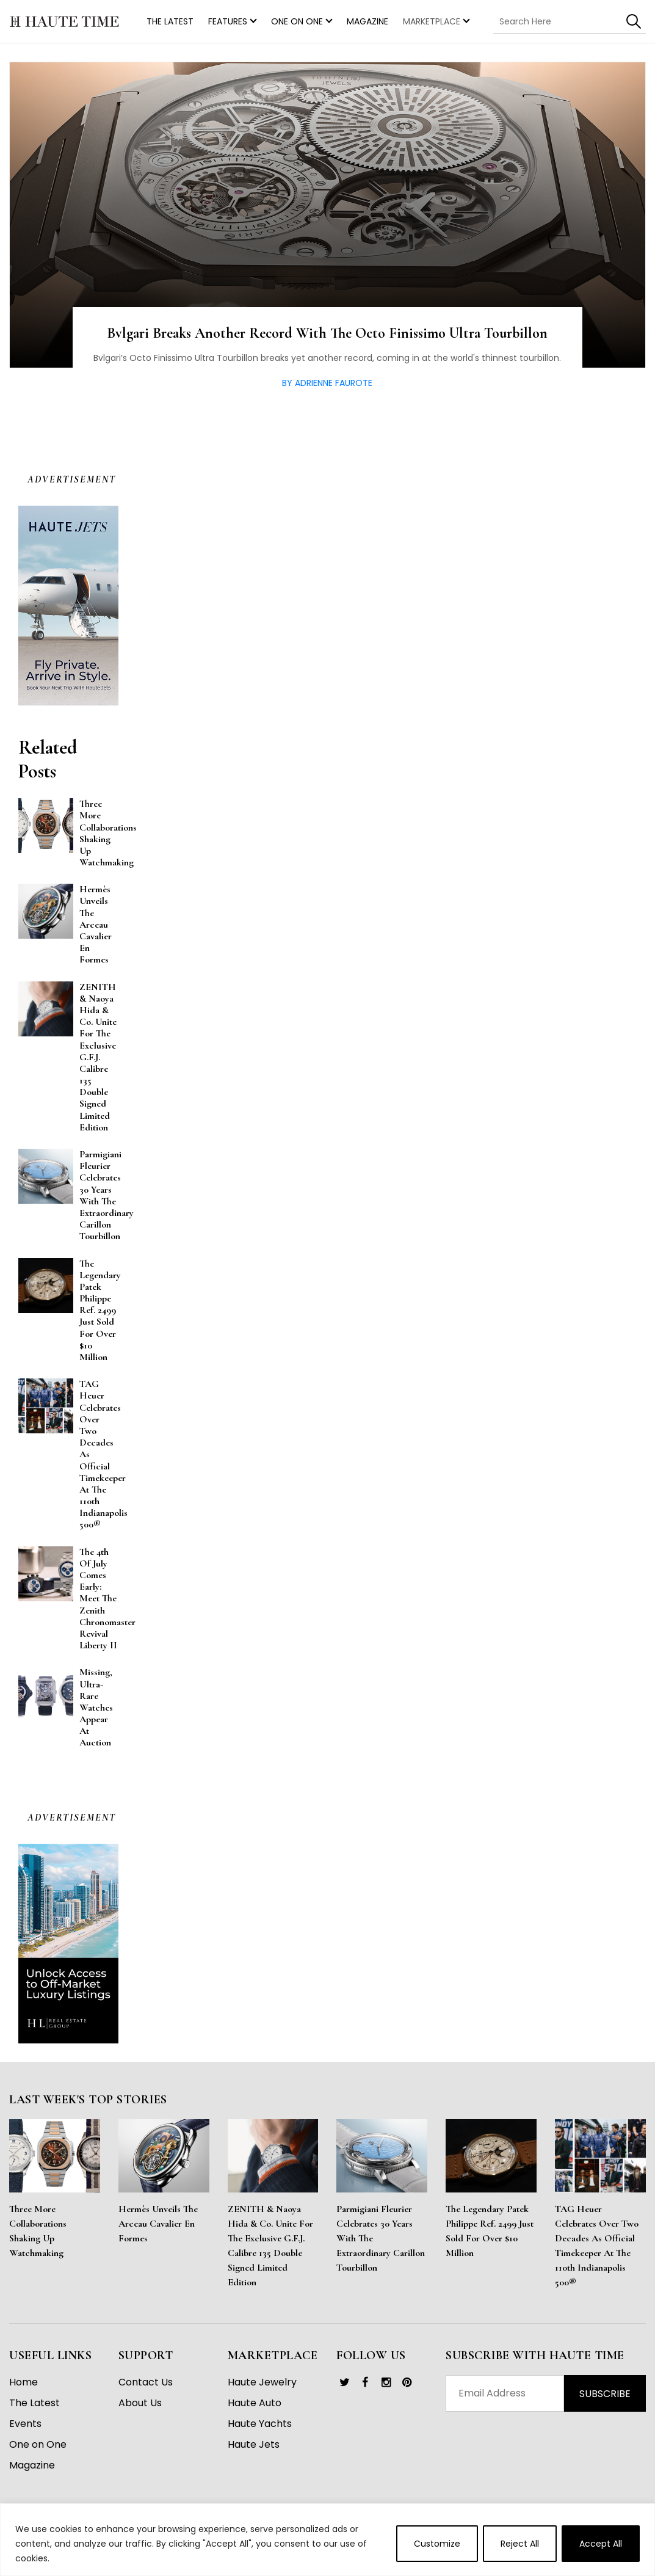  What do you see at coordinates (490, 2231) in the screenshot?
I see `The Legendary Patek Philippe Ref. 2499 Just Sold for Over $10 Million` at bounding box center [490, 2231].